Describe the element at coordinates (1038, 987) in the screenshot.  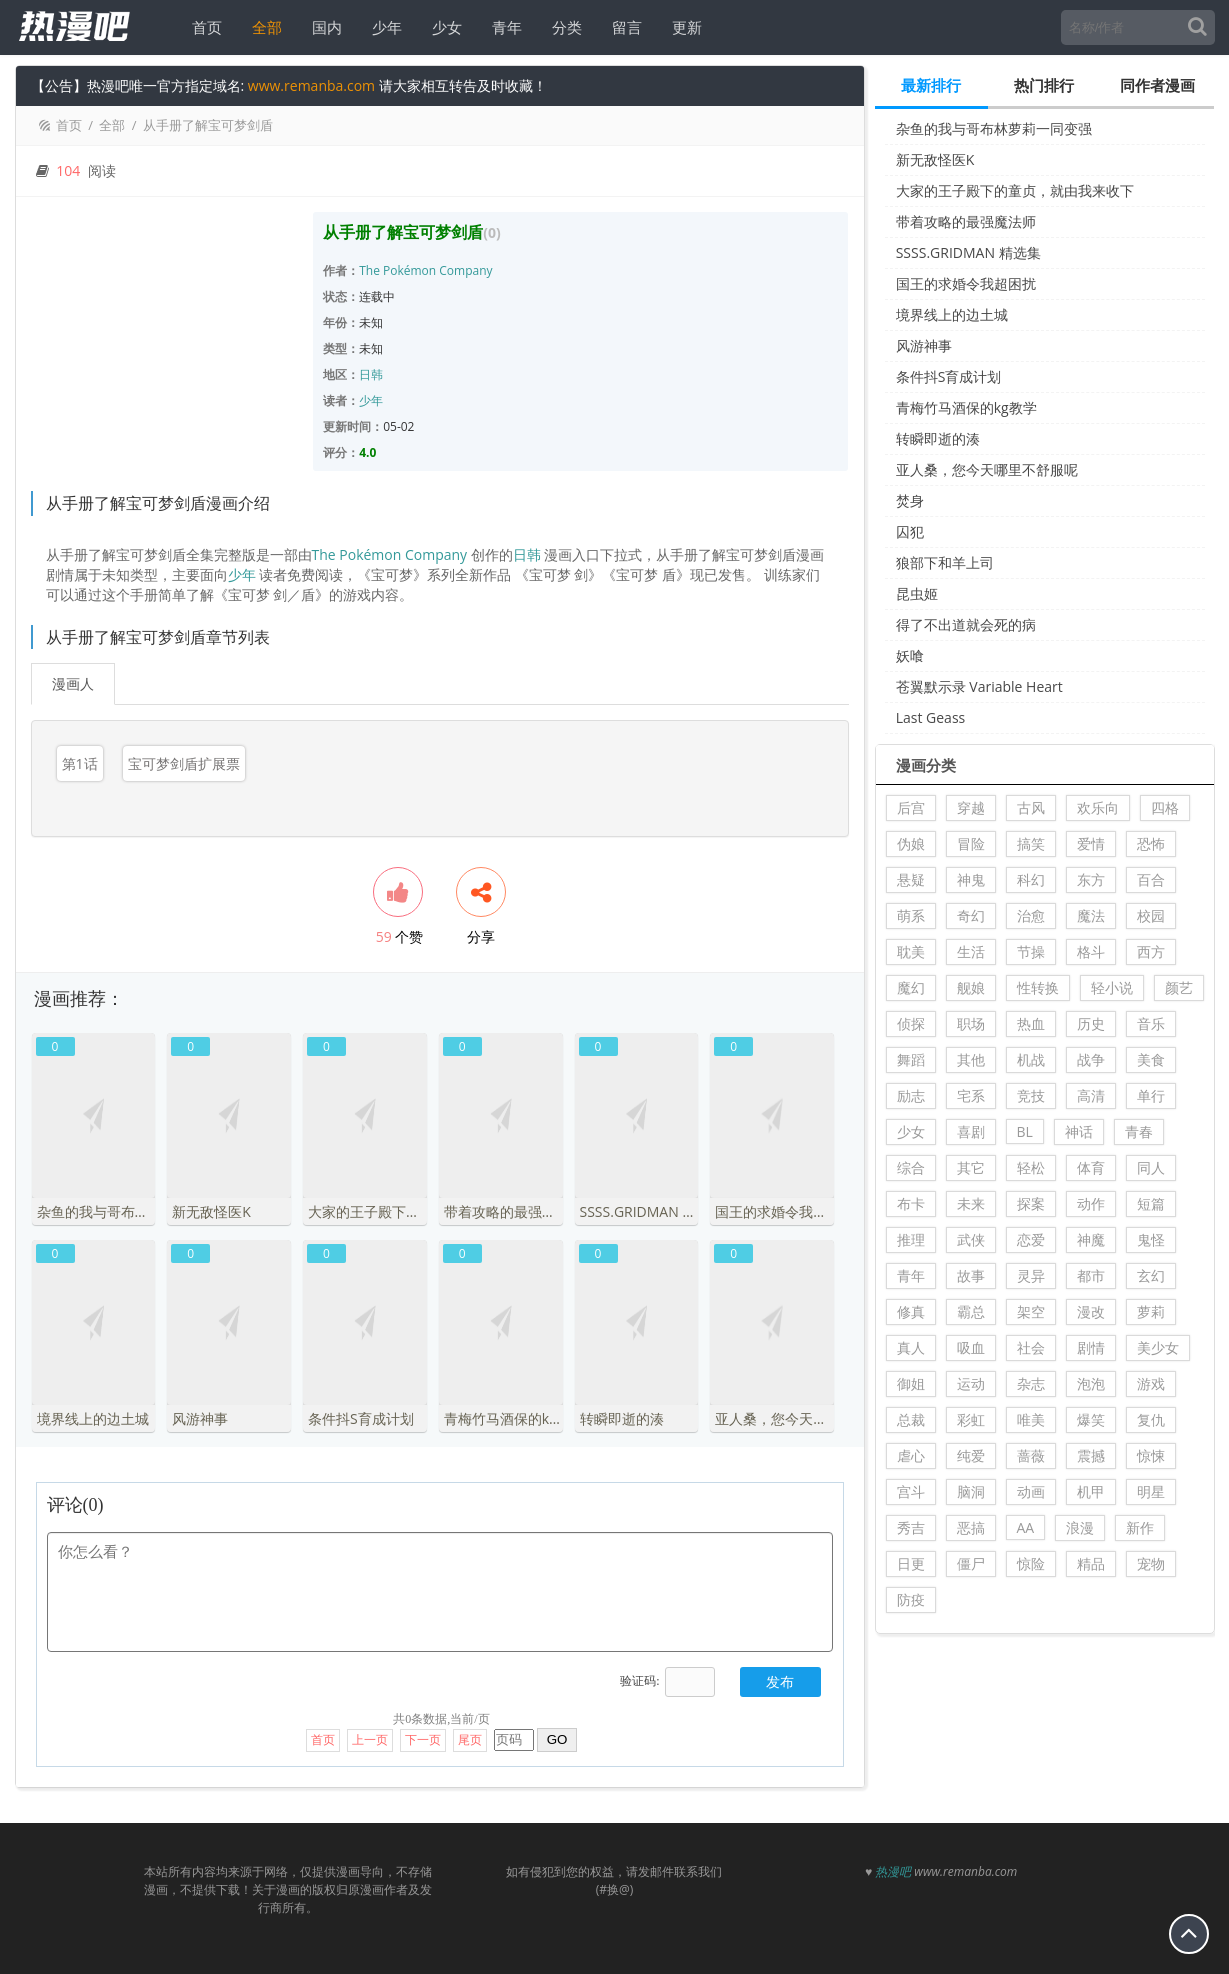
I see `性转换` at that location.